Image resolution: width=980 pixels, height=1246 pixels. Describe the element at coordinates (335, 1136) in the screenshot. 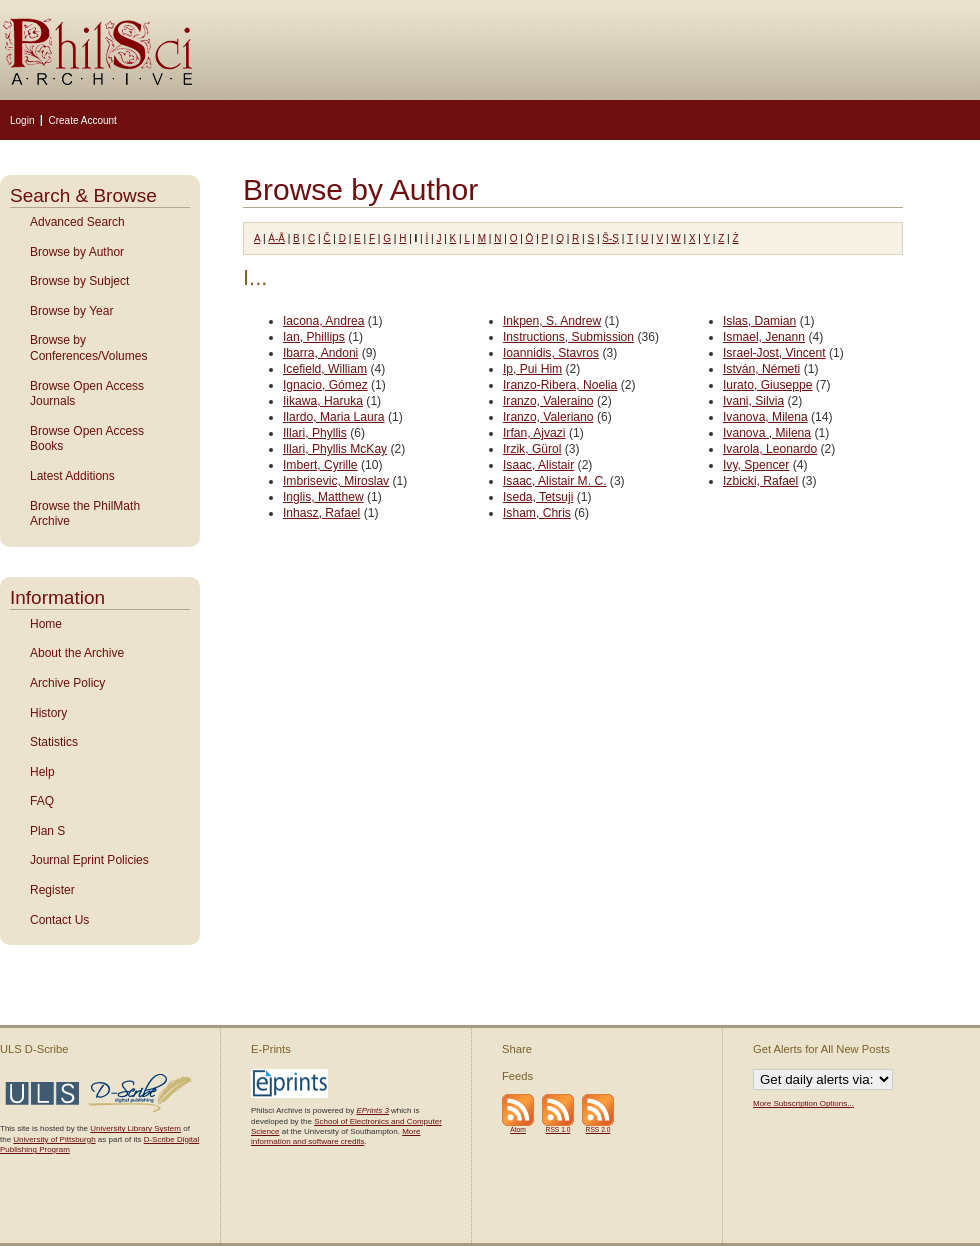

I see `More information and software credits` at that location.